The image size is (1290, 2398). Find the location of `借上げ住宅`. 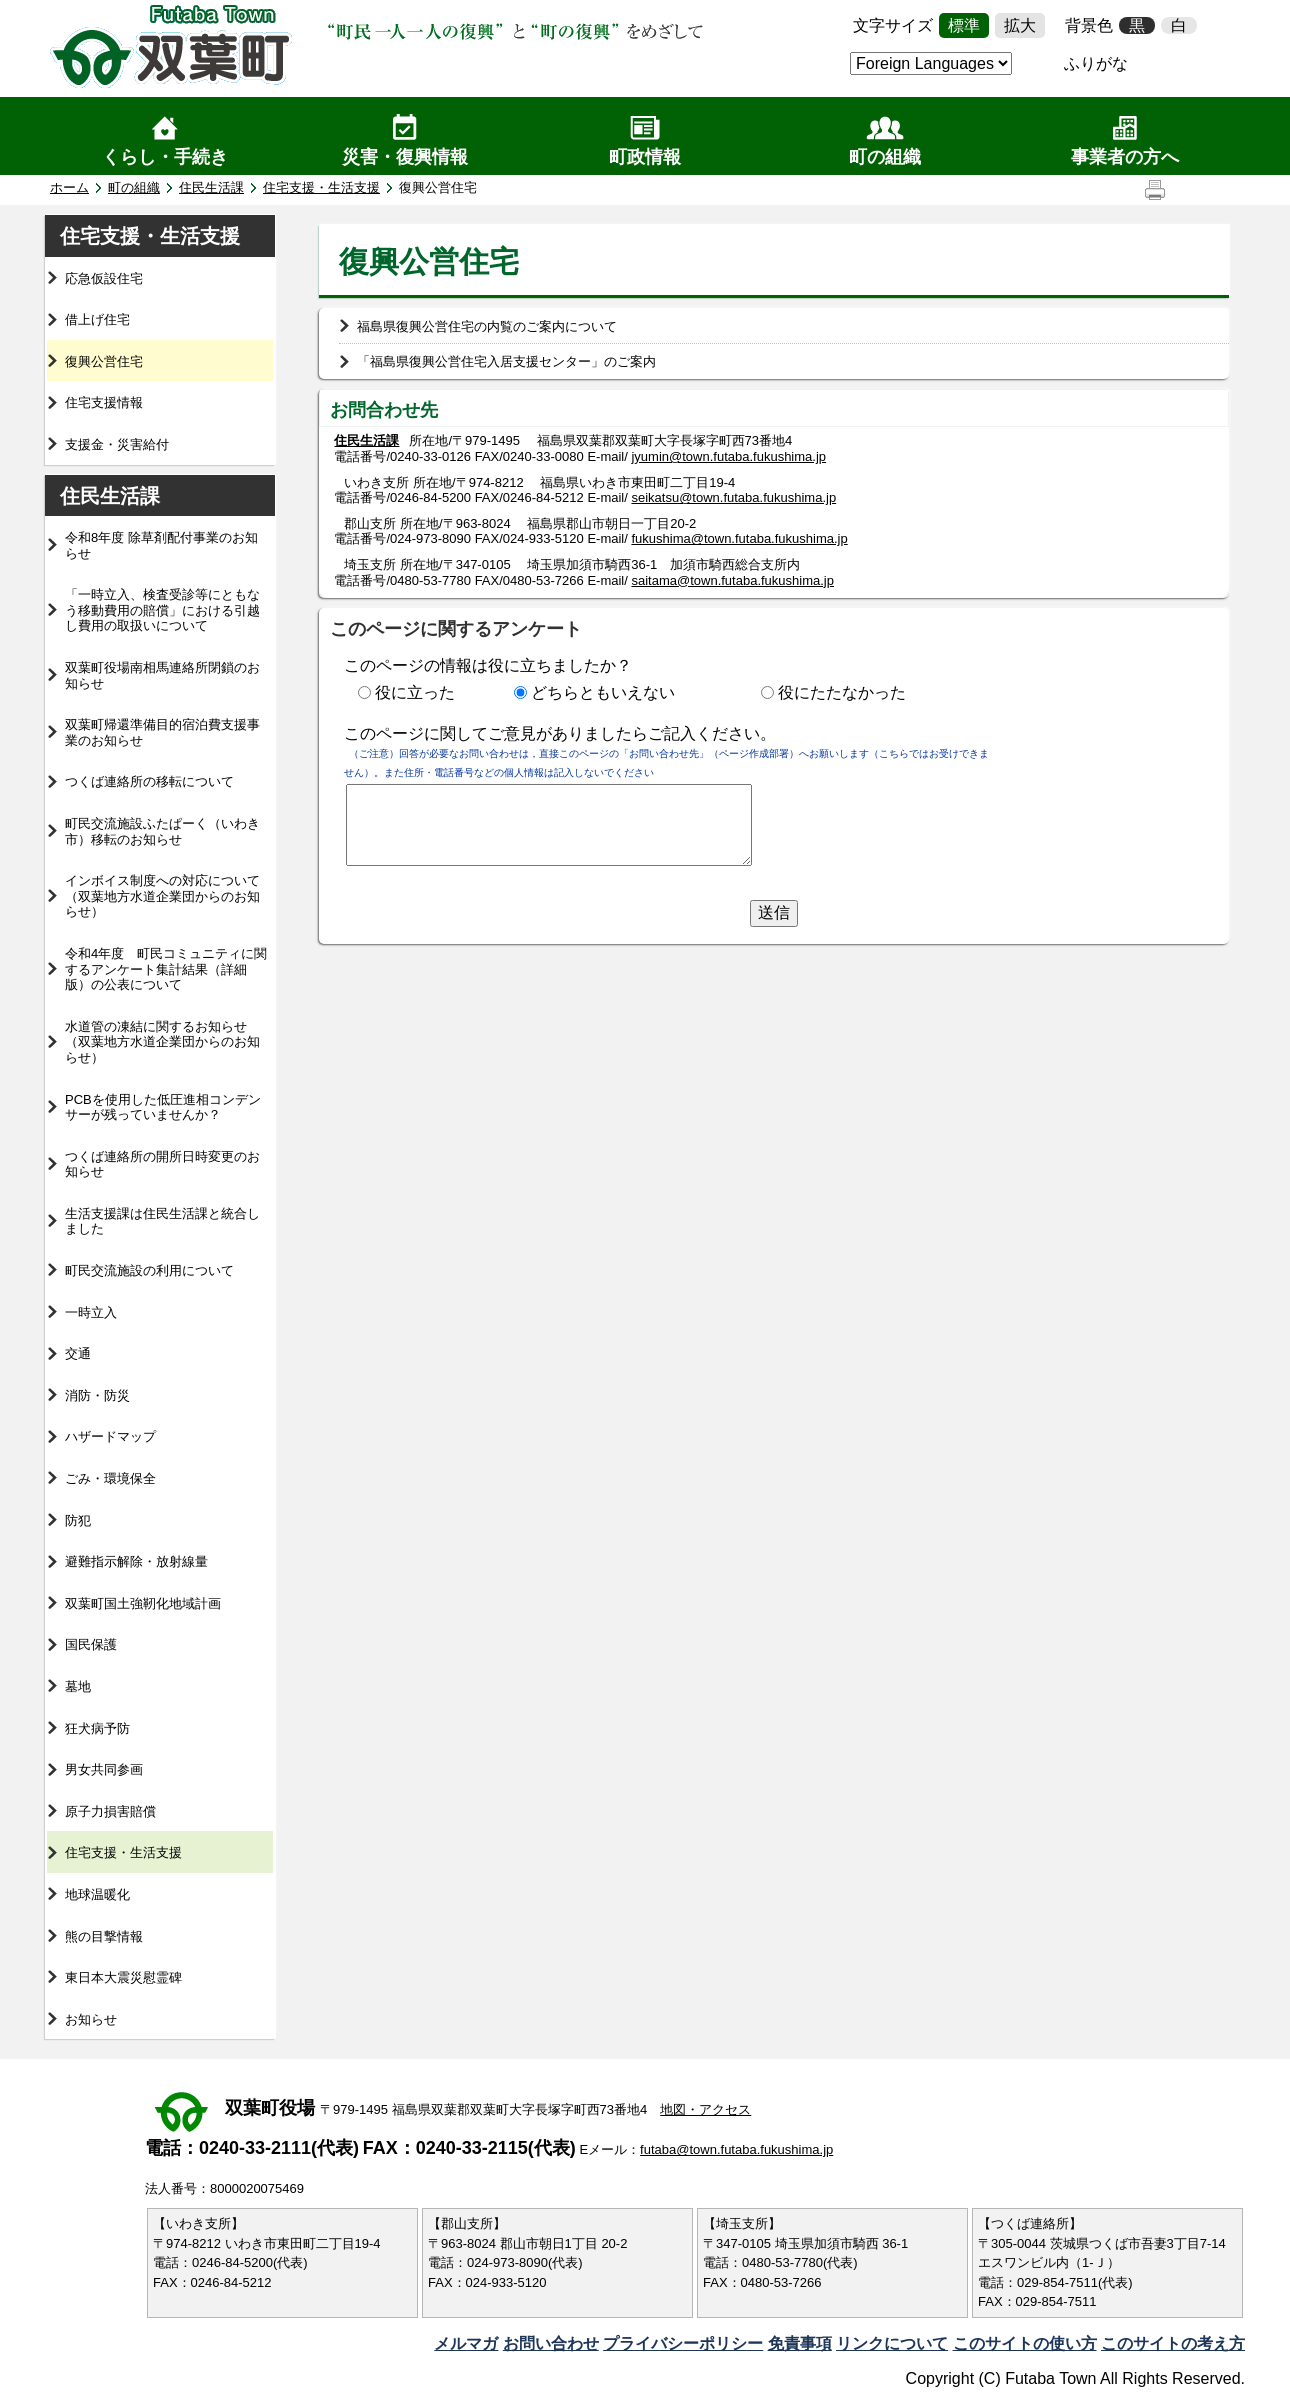

借上げ住宅 is located at coordinates (97, 319).